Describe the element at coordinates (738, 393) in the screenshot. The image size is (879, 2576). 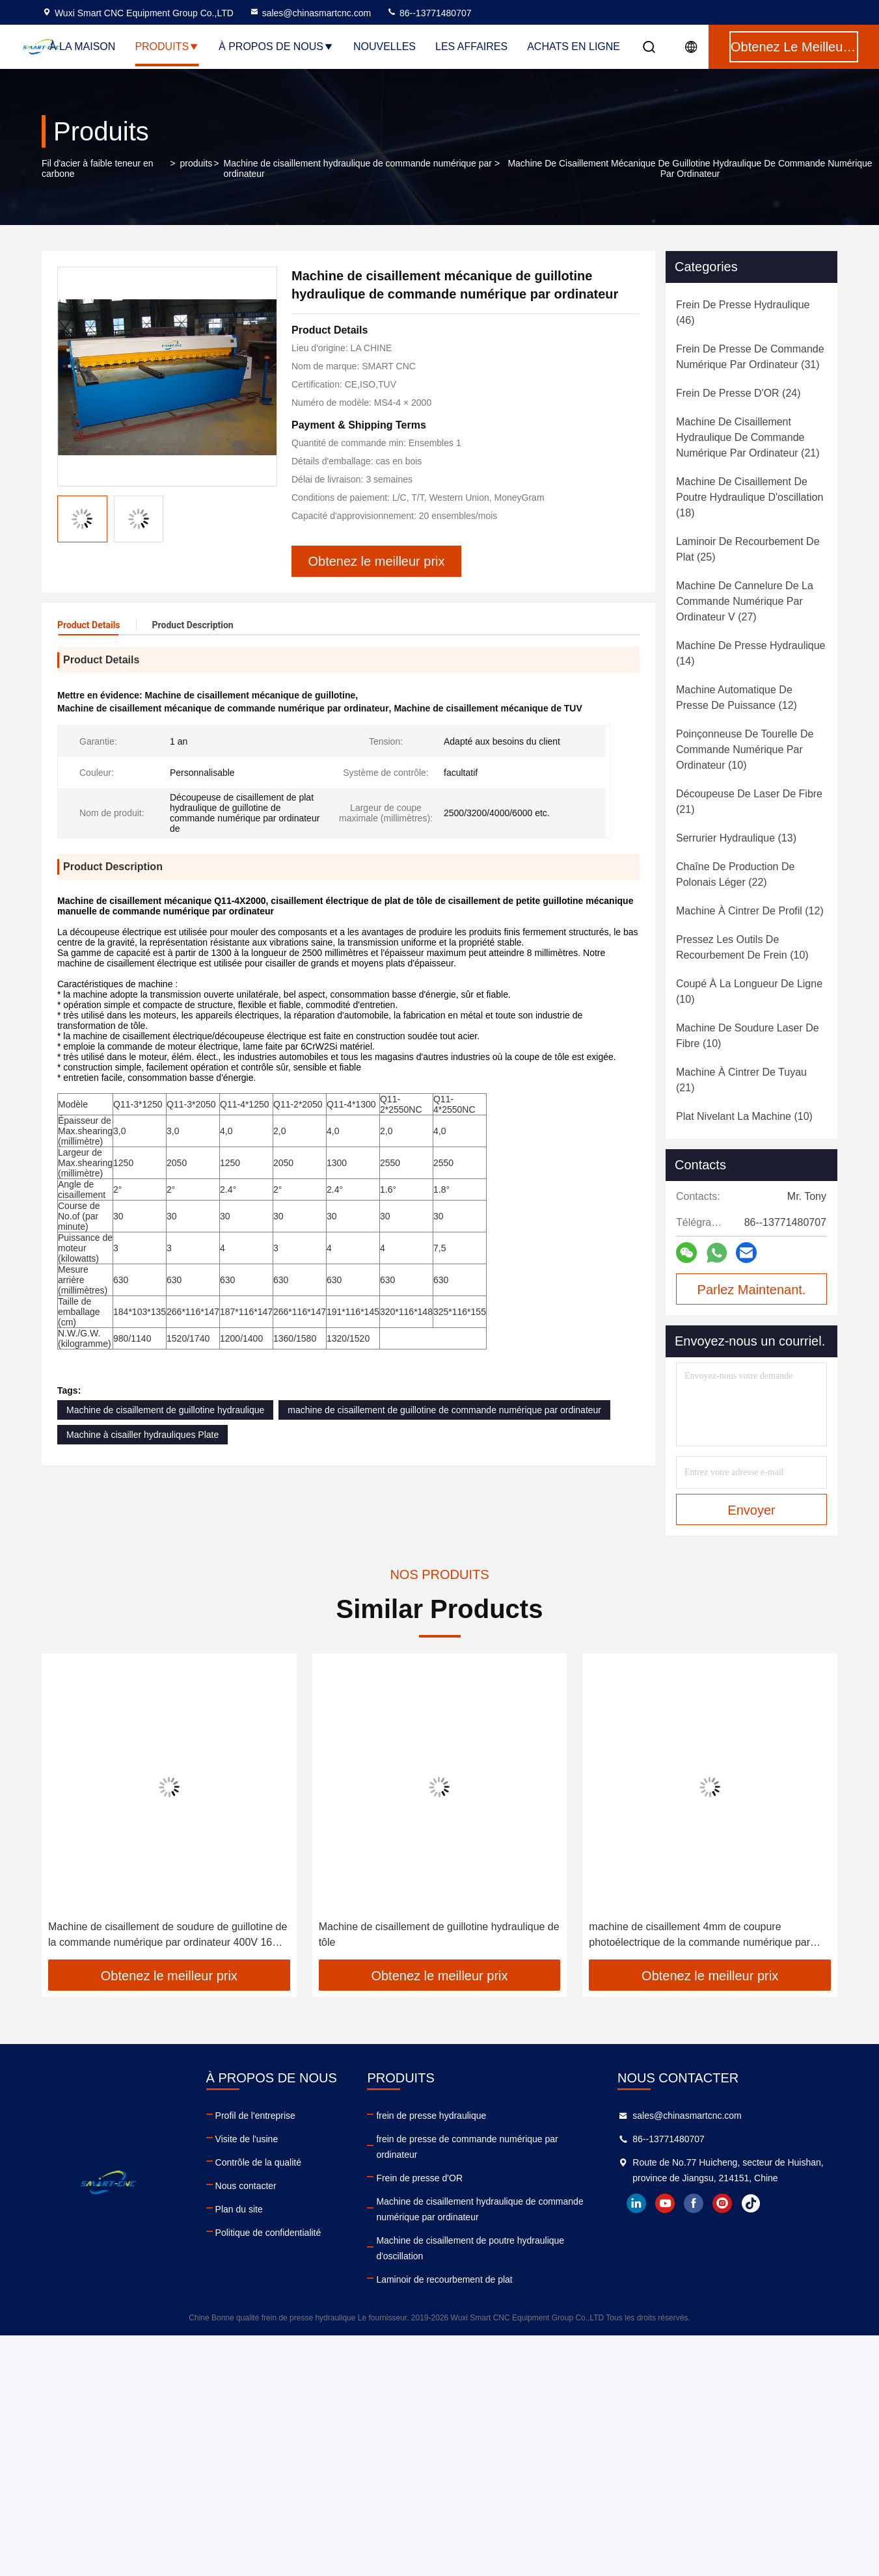
I see `(24)` at that location.